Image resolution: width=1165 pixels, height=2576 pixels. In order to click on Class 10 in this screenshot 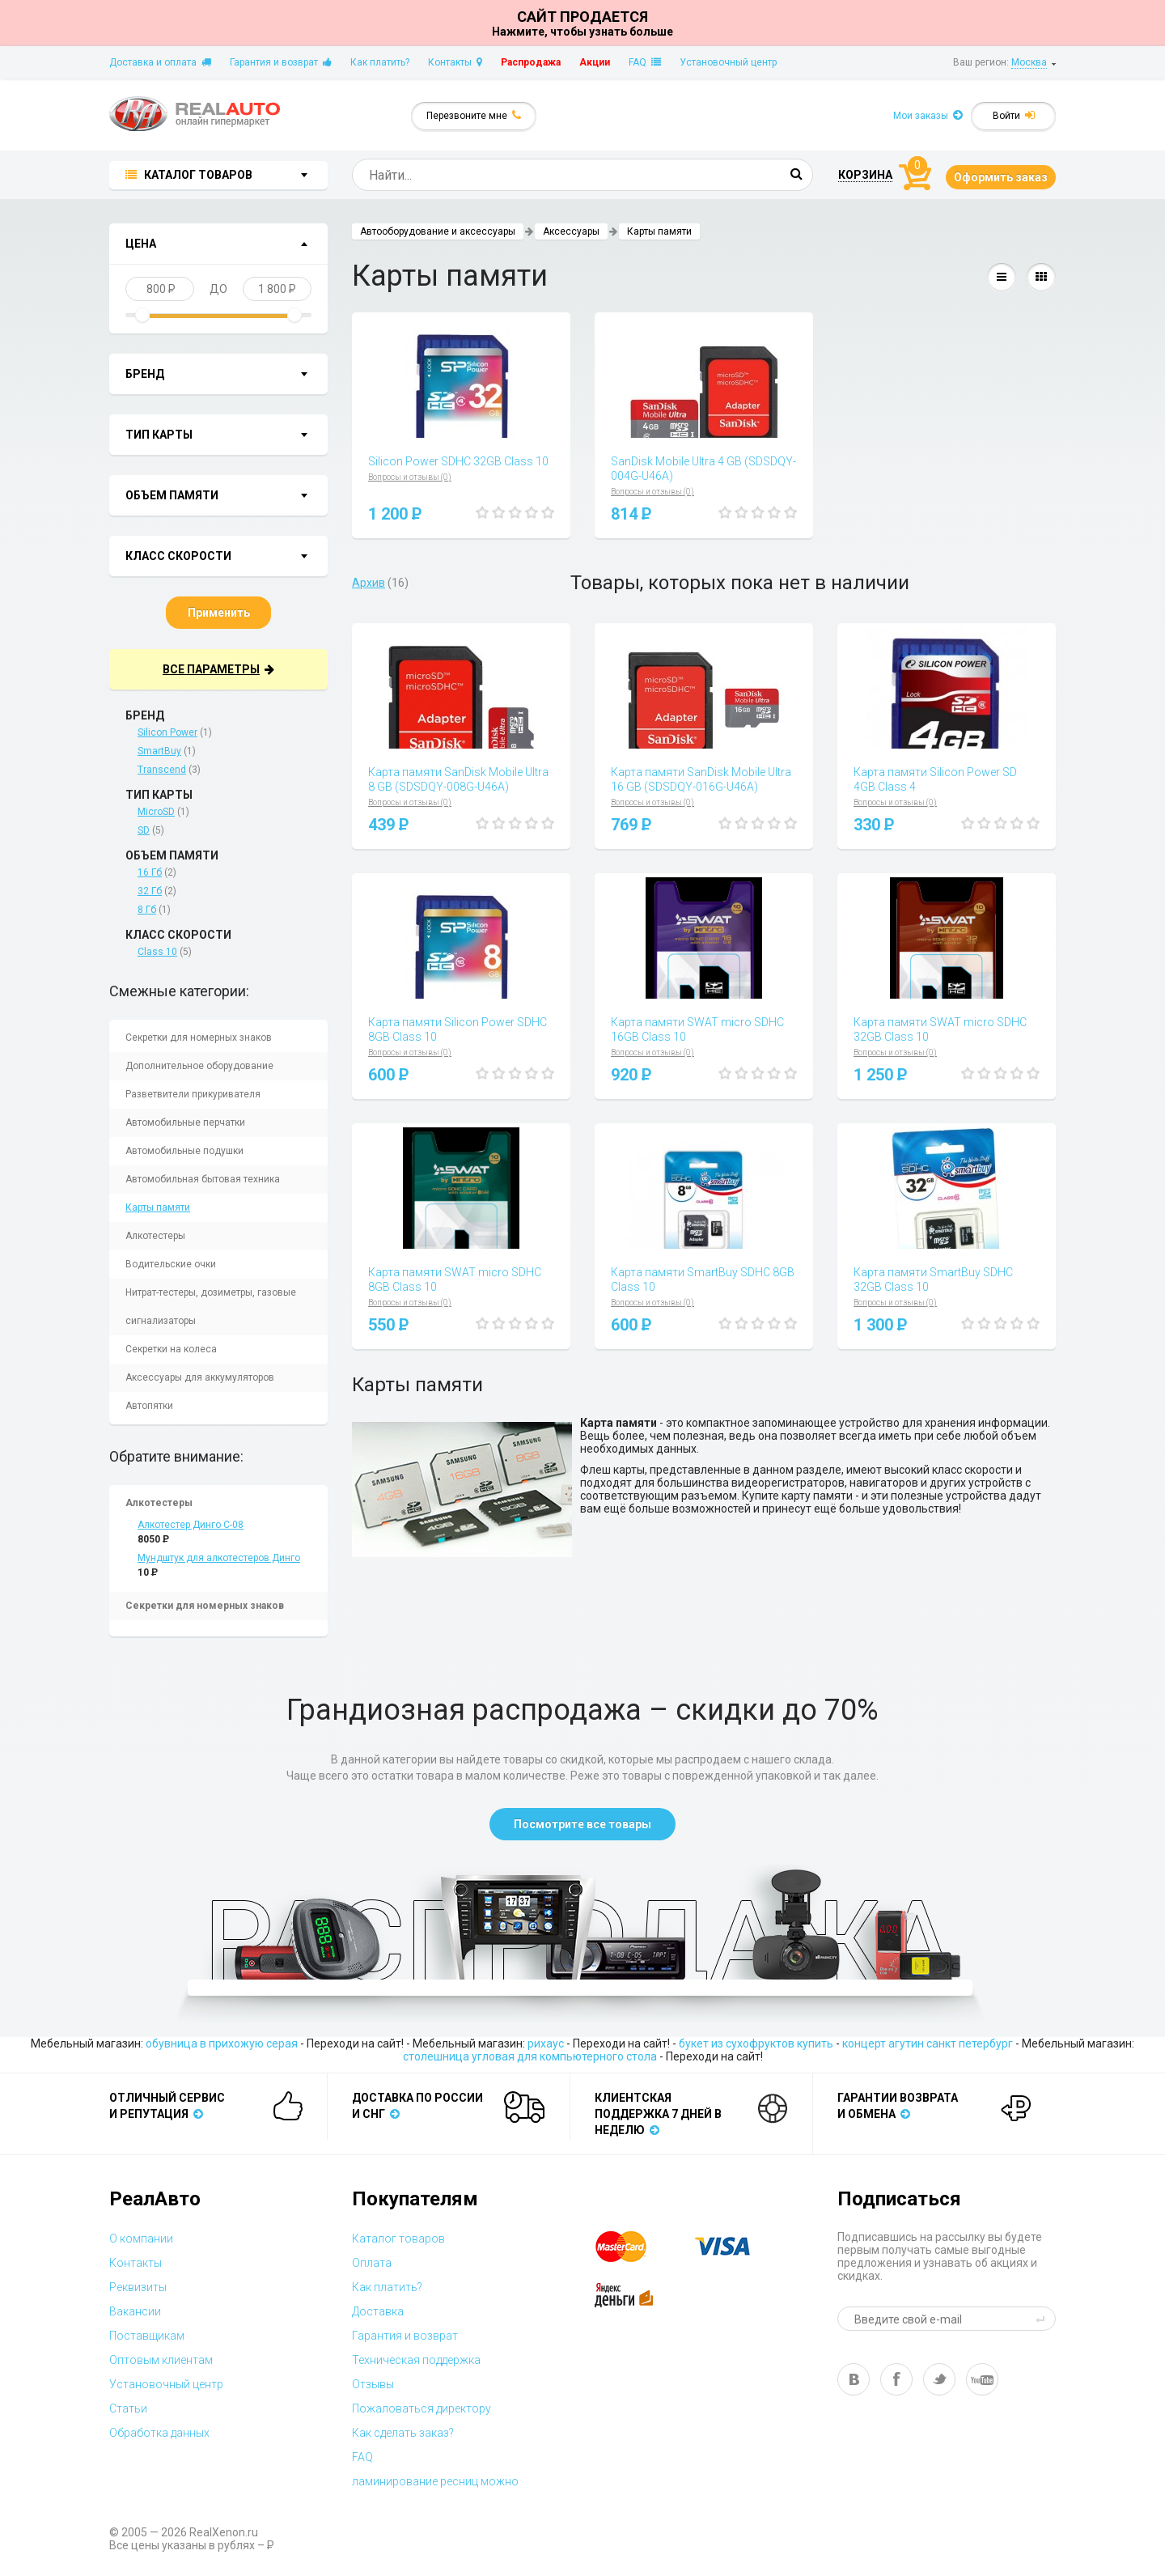, I will do `click(157, 951)`.